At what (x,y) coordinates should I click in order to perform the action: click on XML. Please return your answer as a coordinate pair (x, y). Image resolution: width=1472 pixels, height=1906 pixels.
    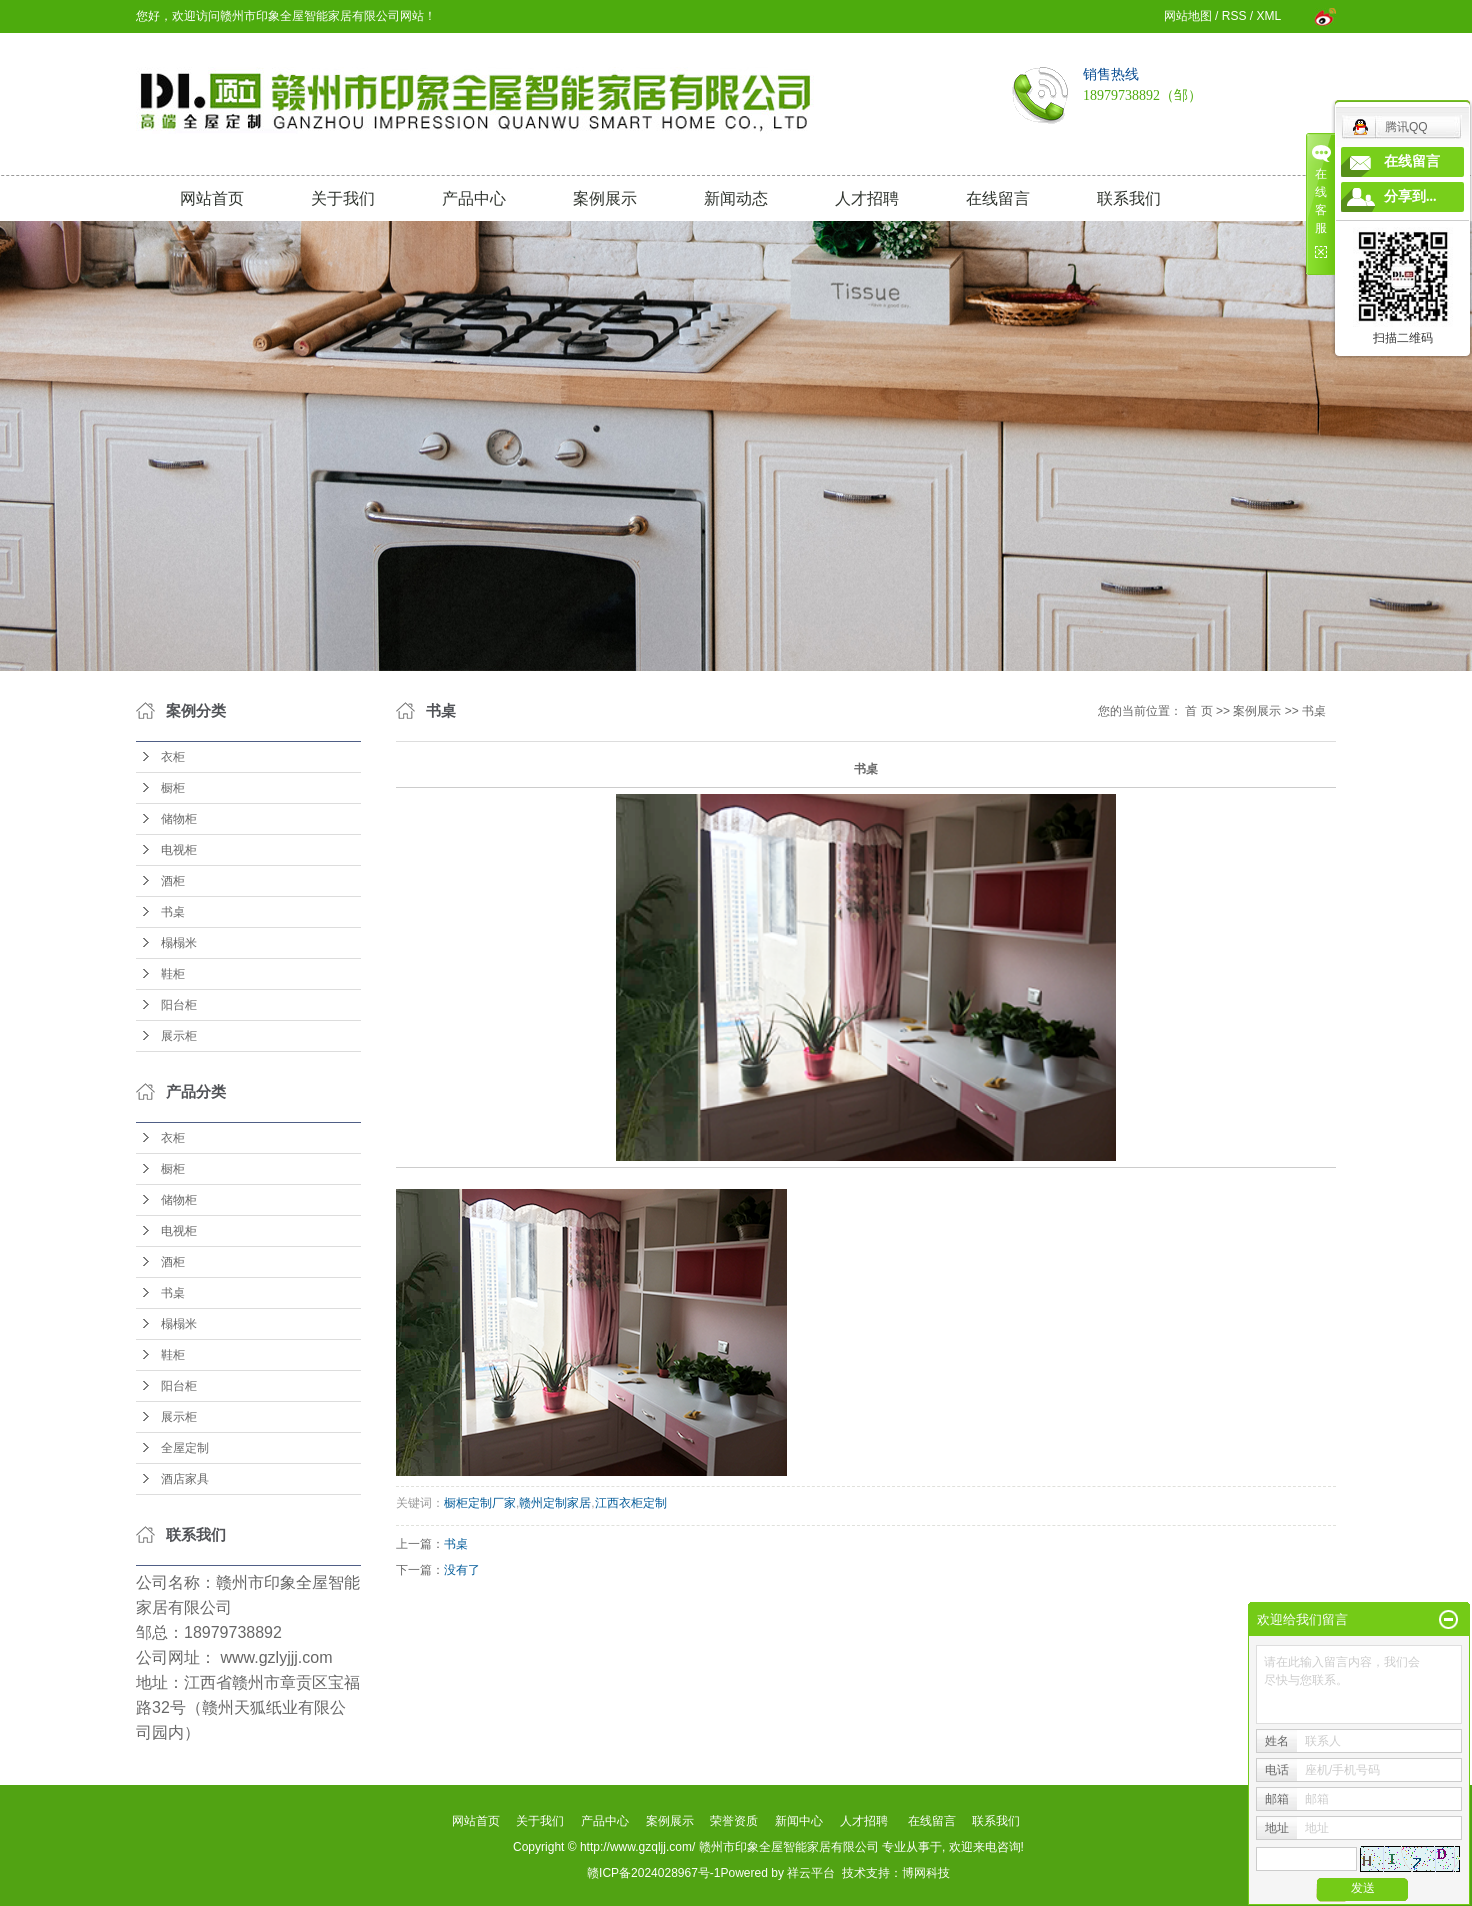
    Looking at the image, I should click on (1268, 16).